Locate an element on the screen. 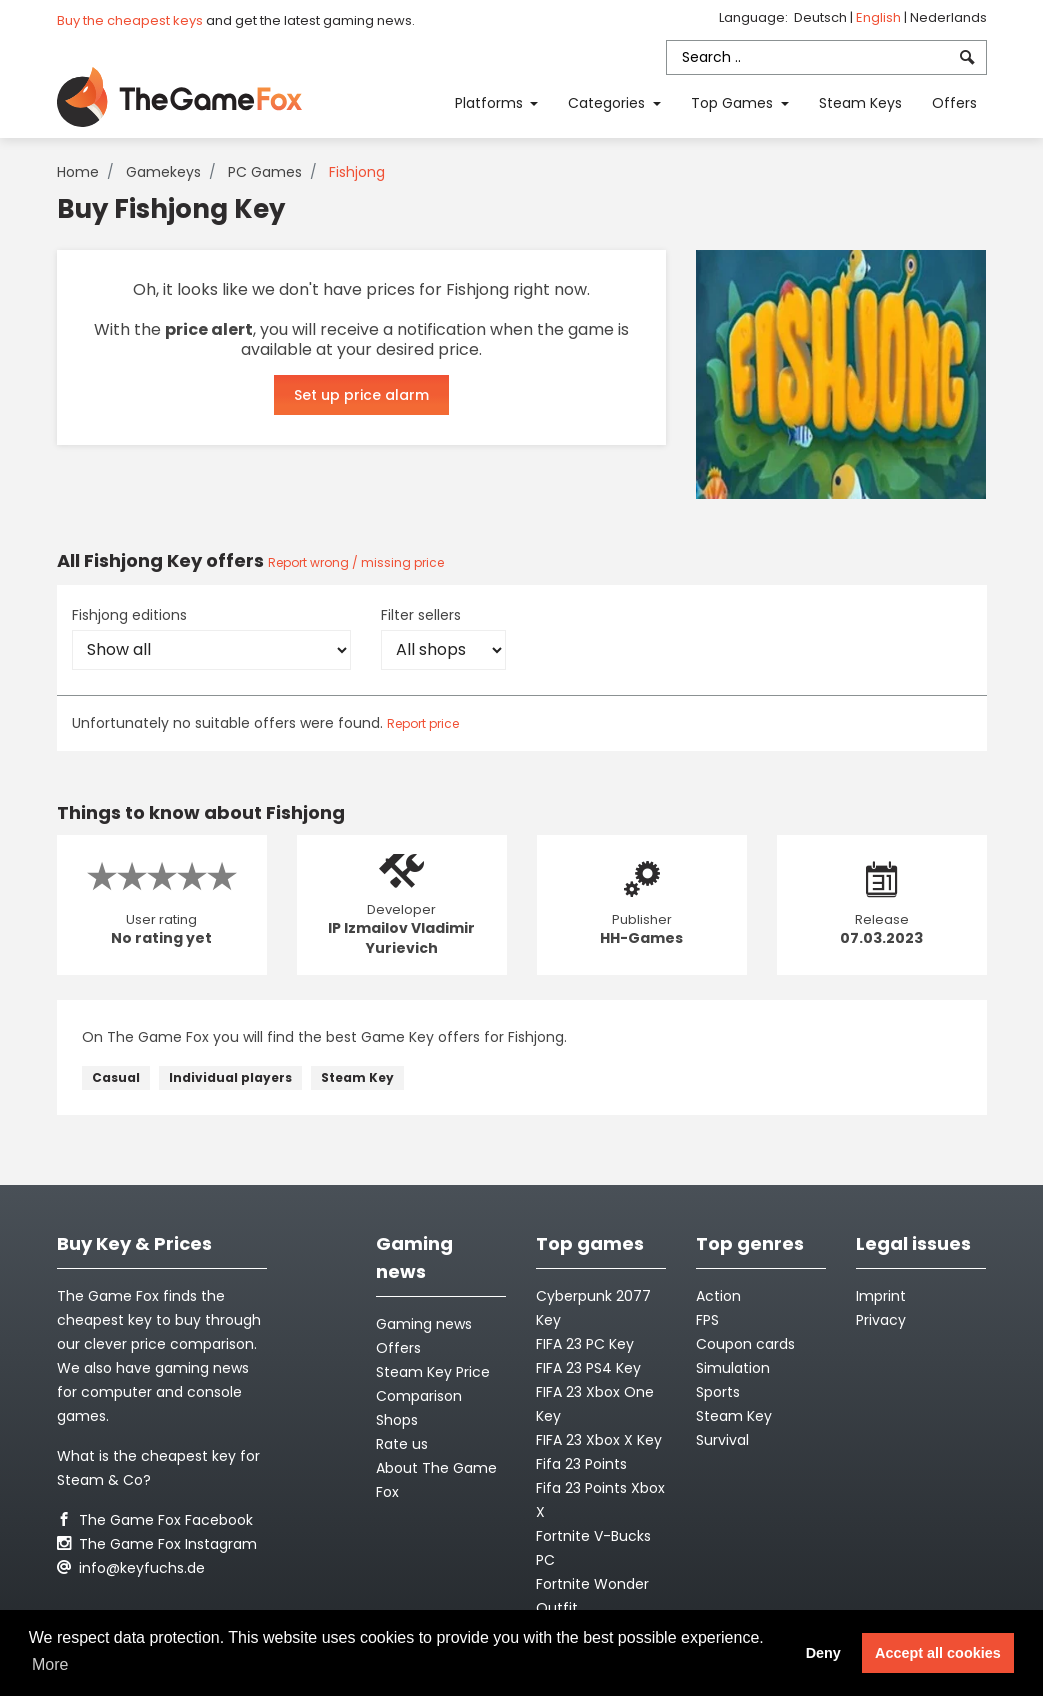 The image size is (1043, 1696). Rate us is located at coordinates (402, 1444).